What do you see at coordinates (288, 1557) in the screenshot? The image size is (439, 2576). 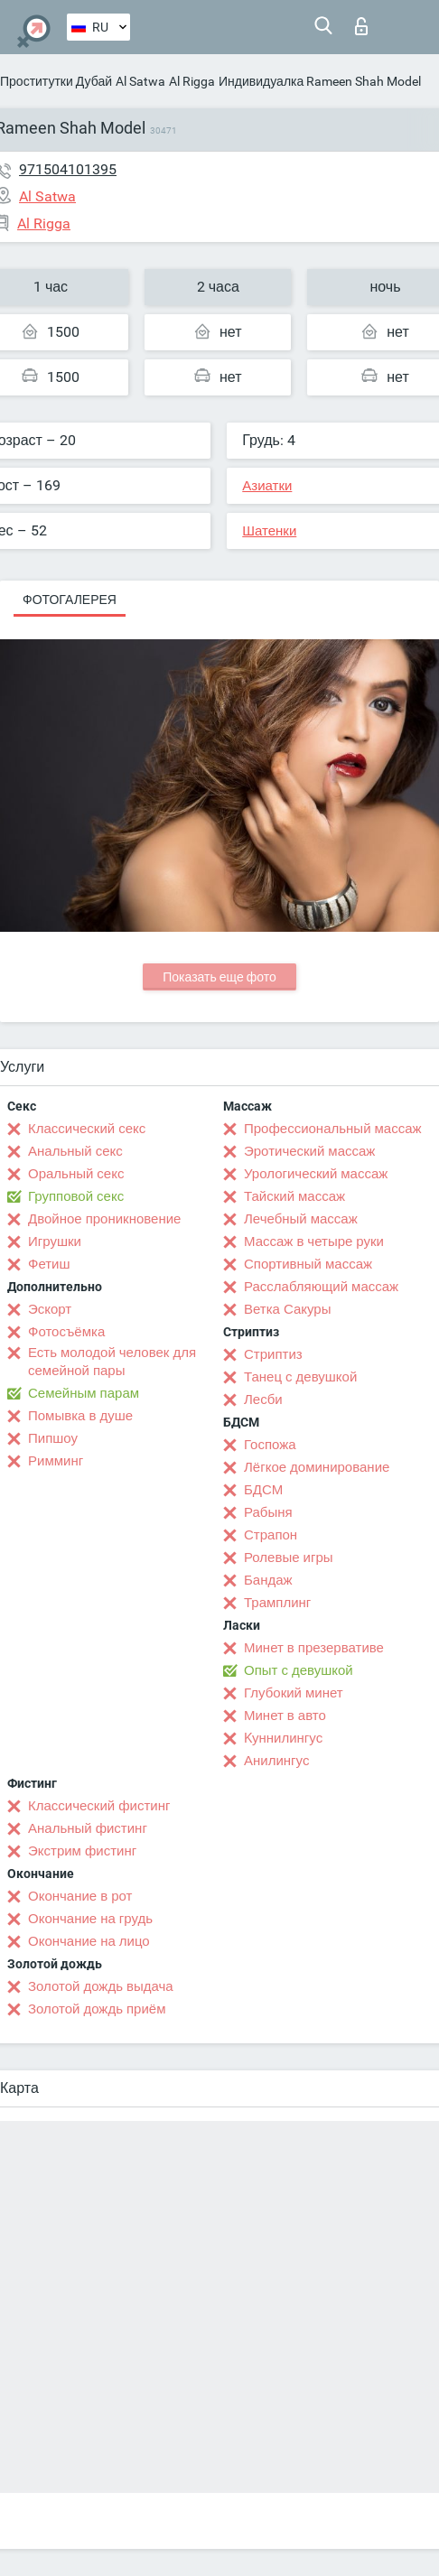 I see `Ролевые игры` at bounding box center [288, 1557].